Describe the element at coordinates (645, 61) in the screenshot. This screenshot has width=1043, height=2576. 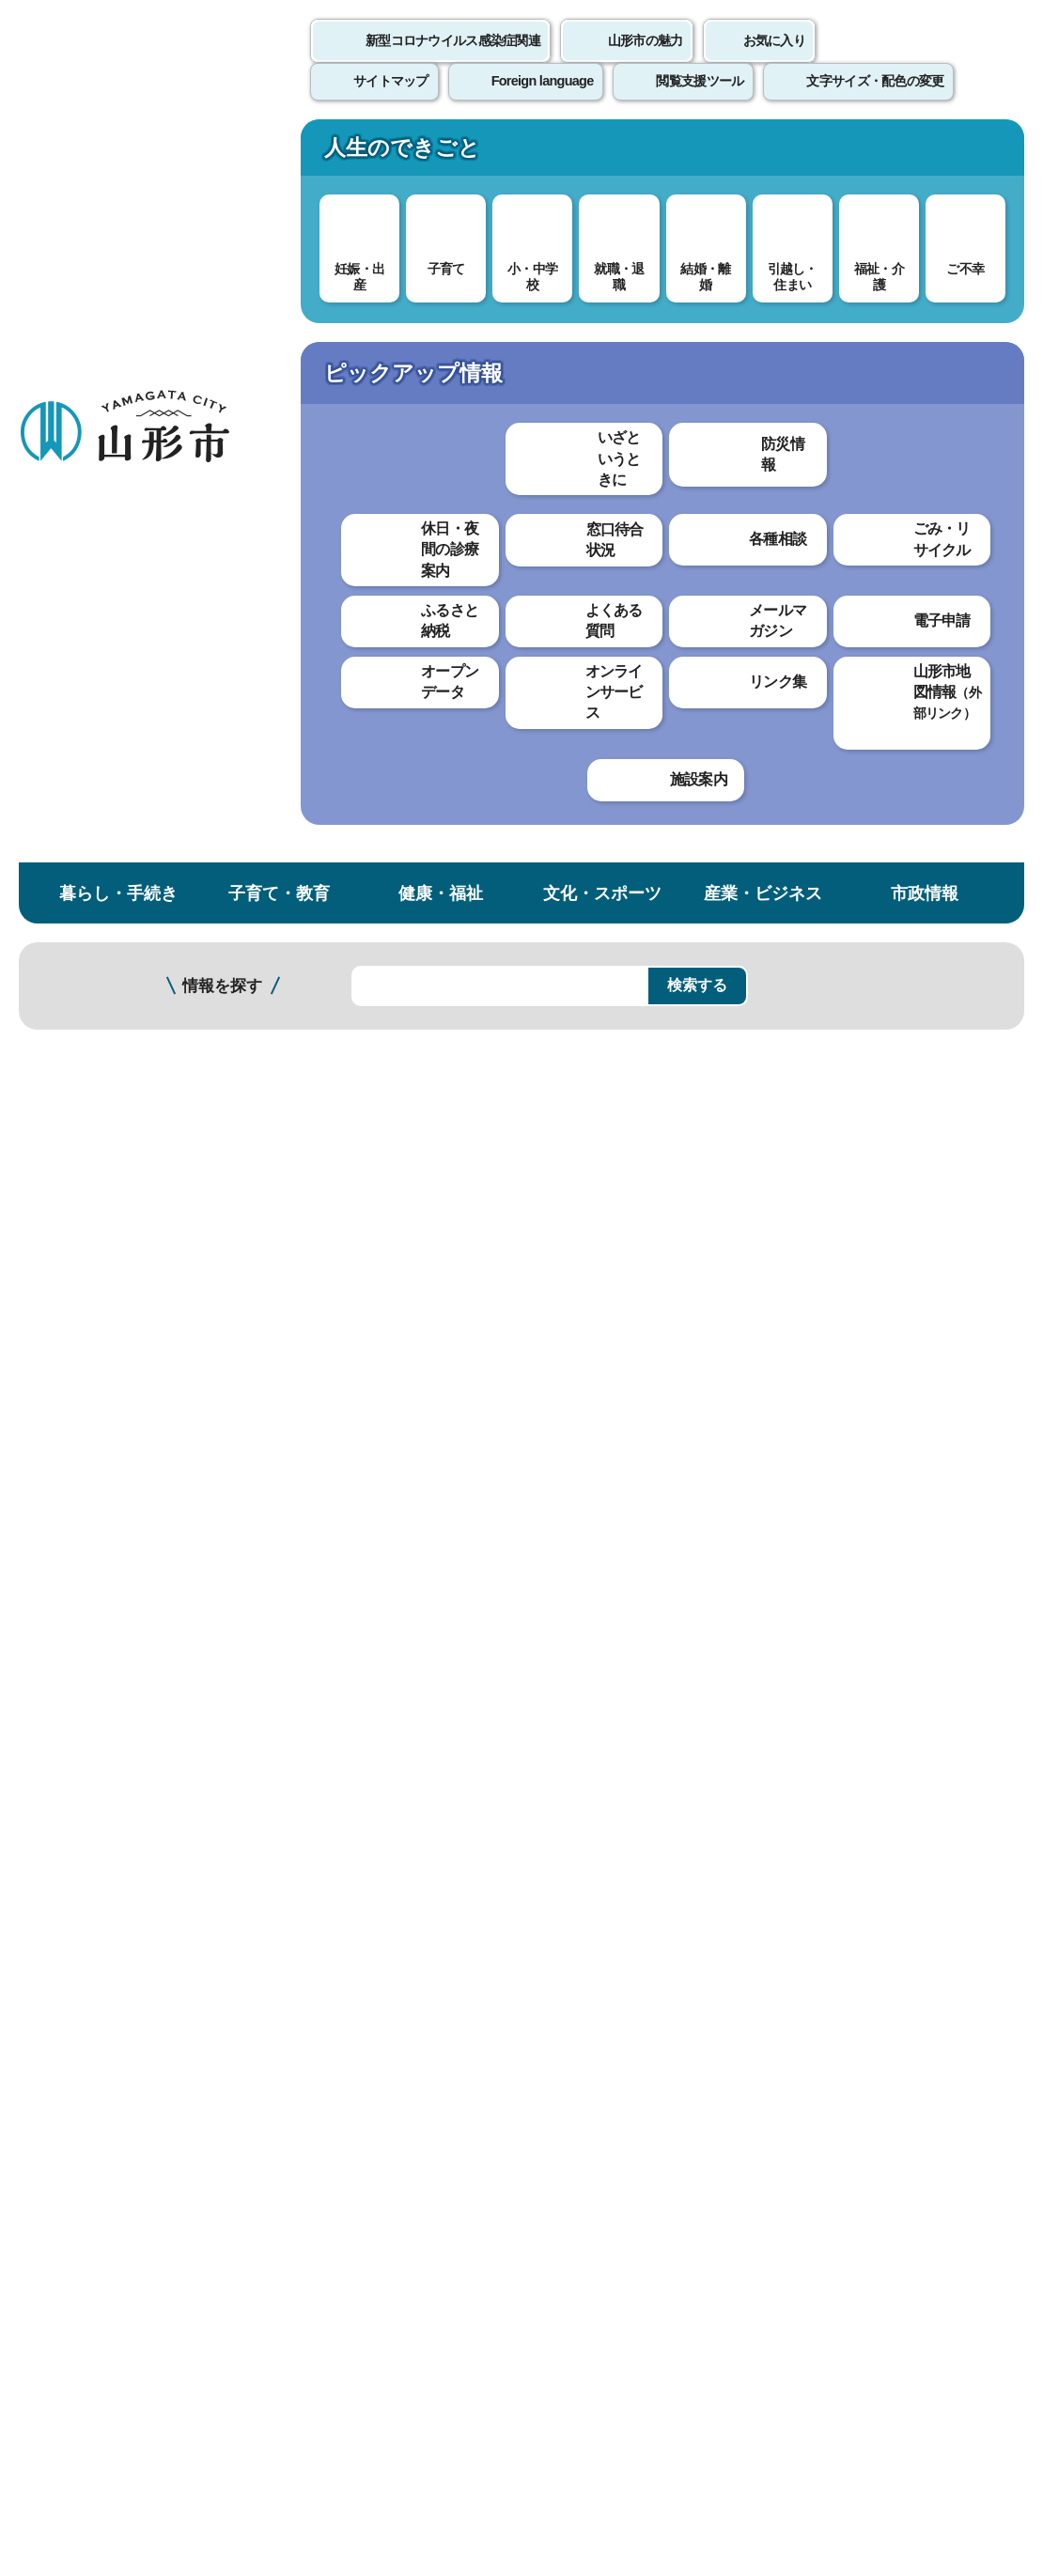
I see `山形市の魅力` at that location.